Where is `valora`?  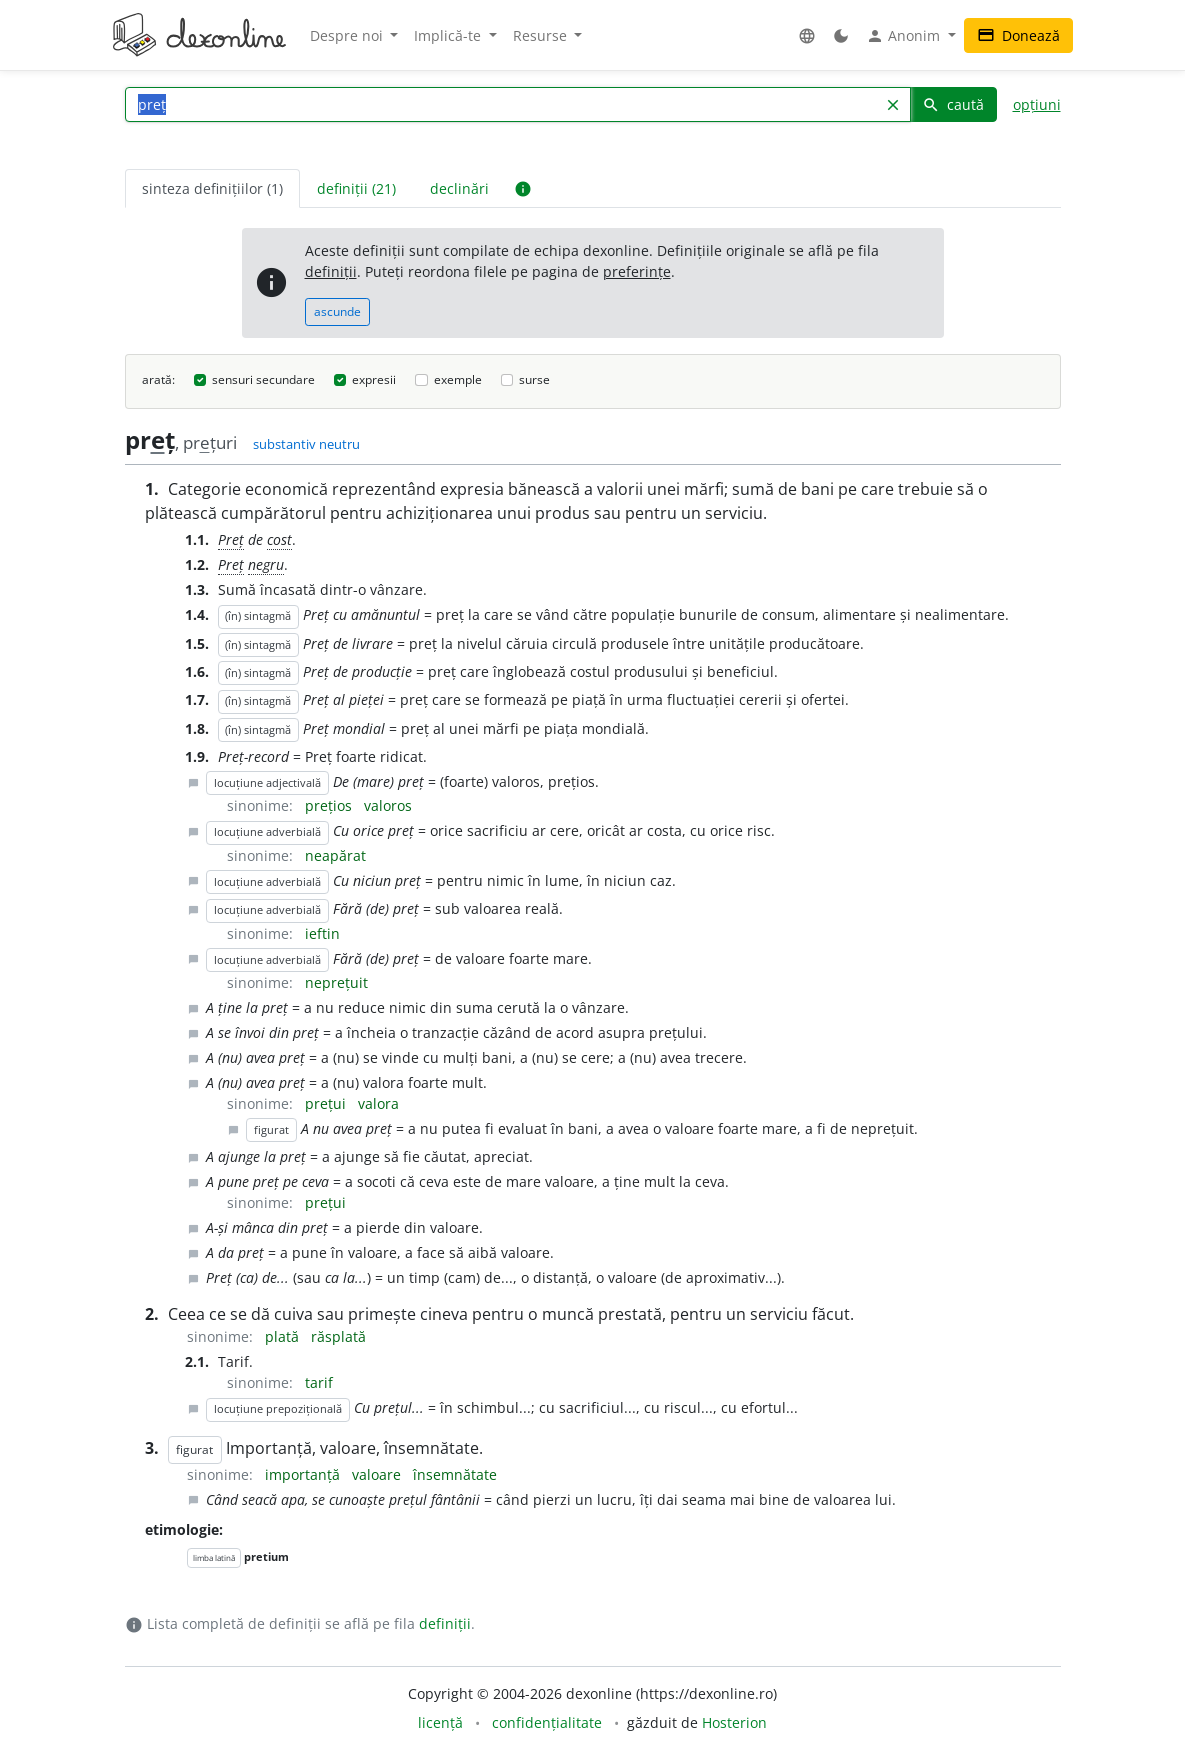
valora is located at coordinates (378, 1103).